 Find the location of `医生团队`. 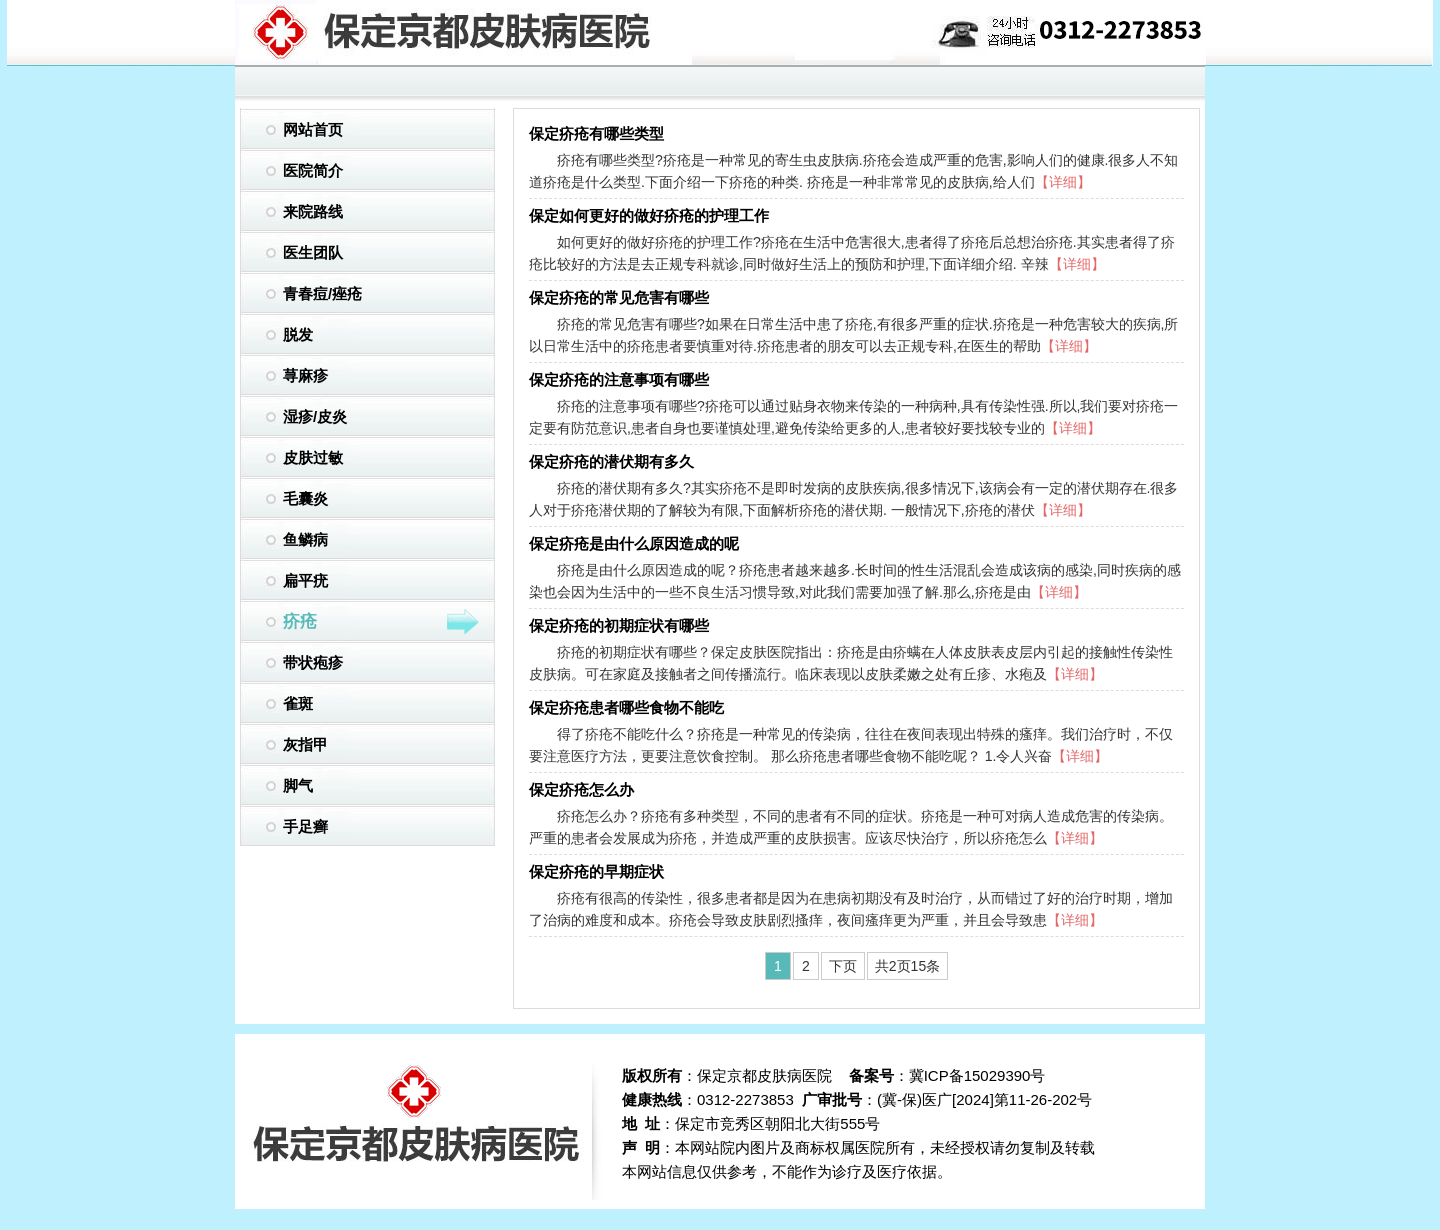

医生团队 is located at coordinates (313, 252).